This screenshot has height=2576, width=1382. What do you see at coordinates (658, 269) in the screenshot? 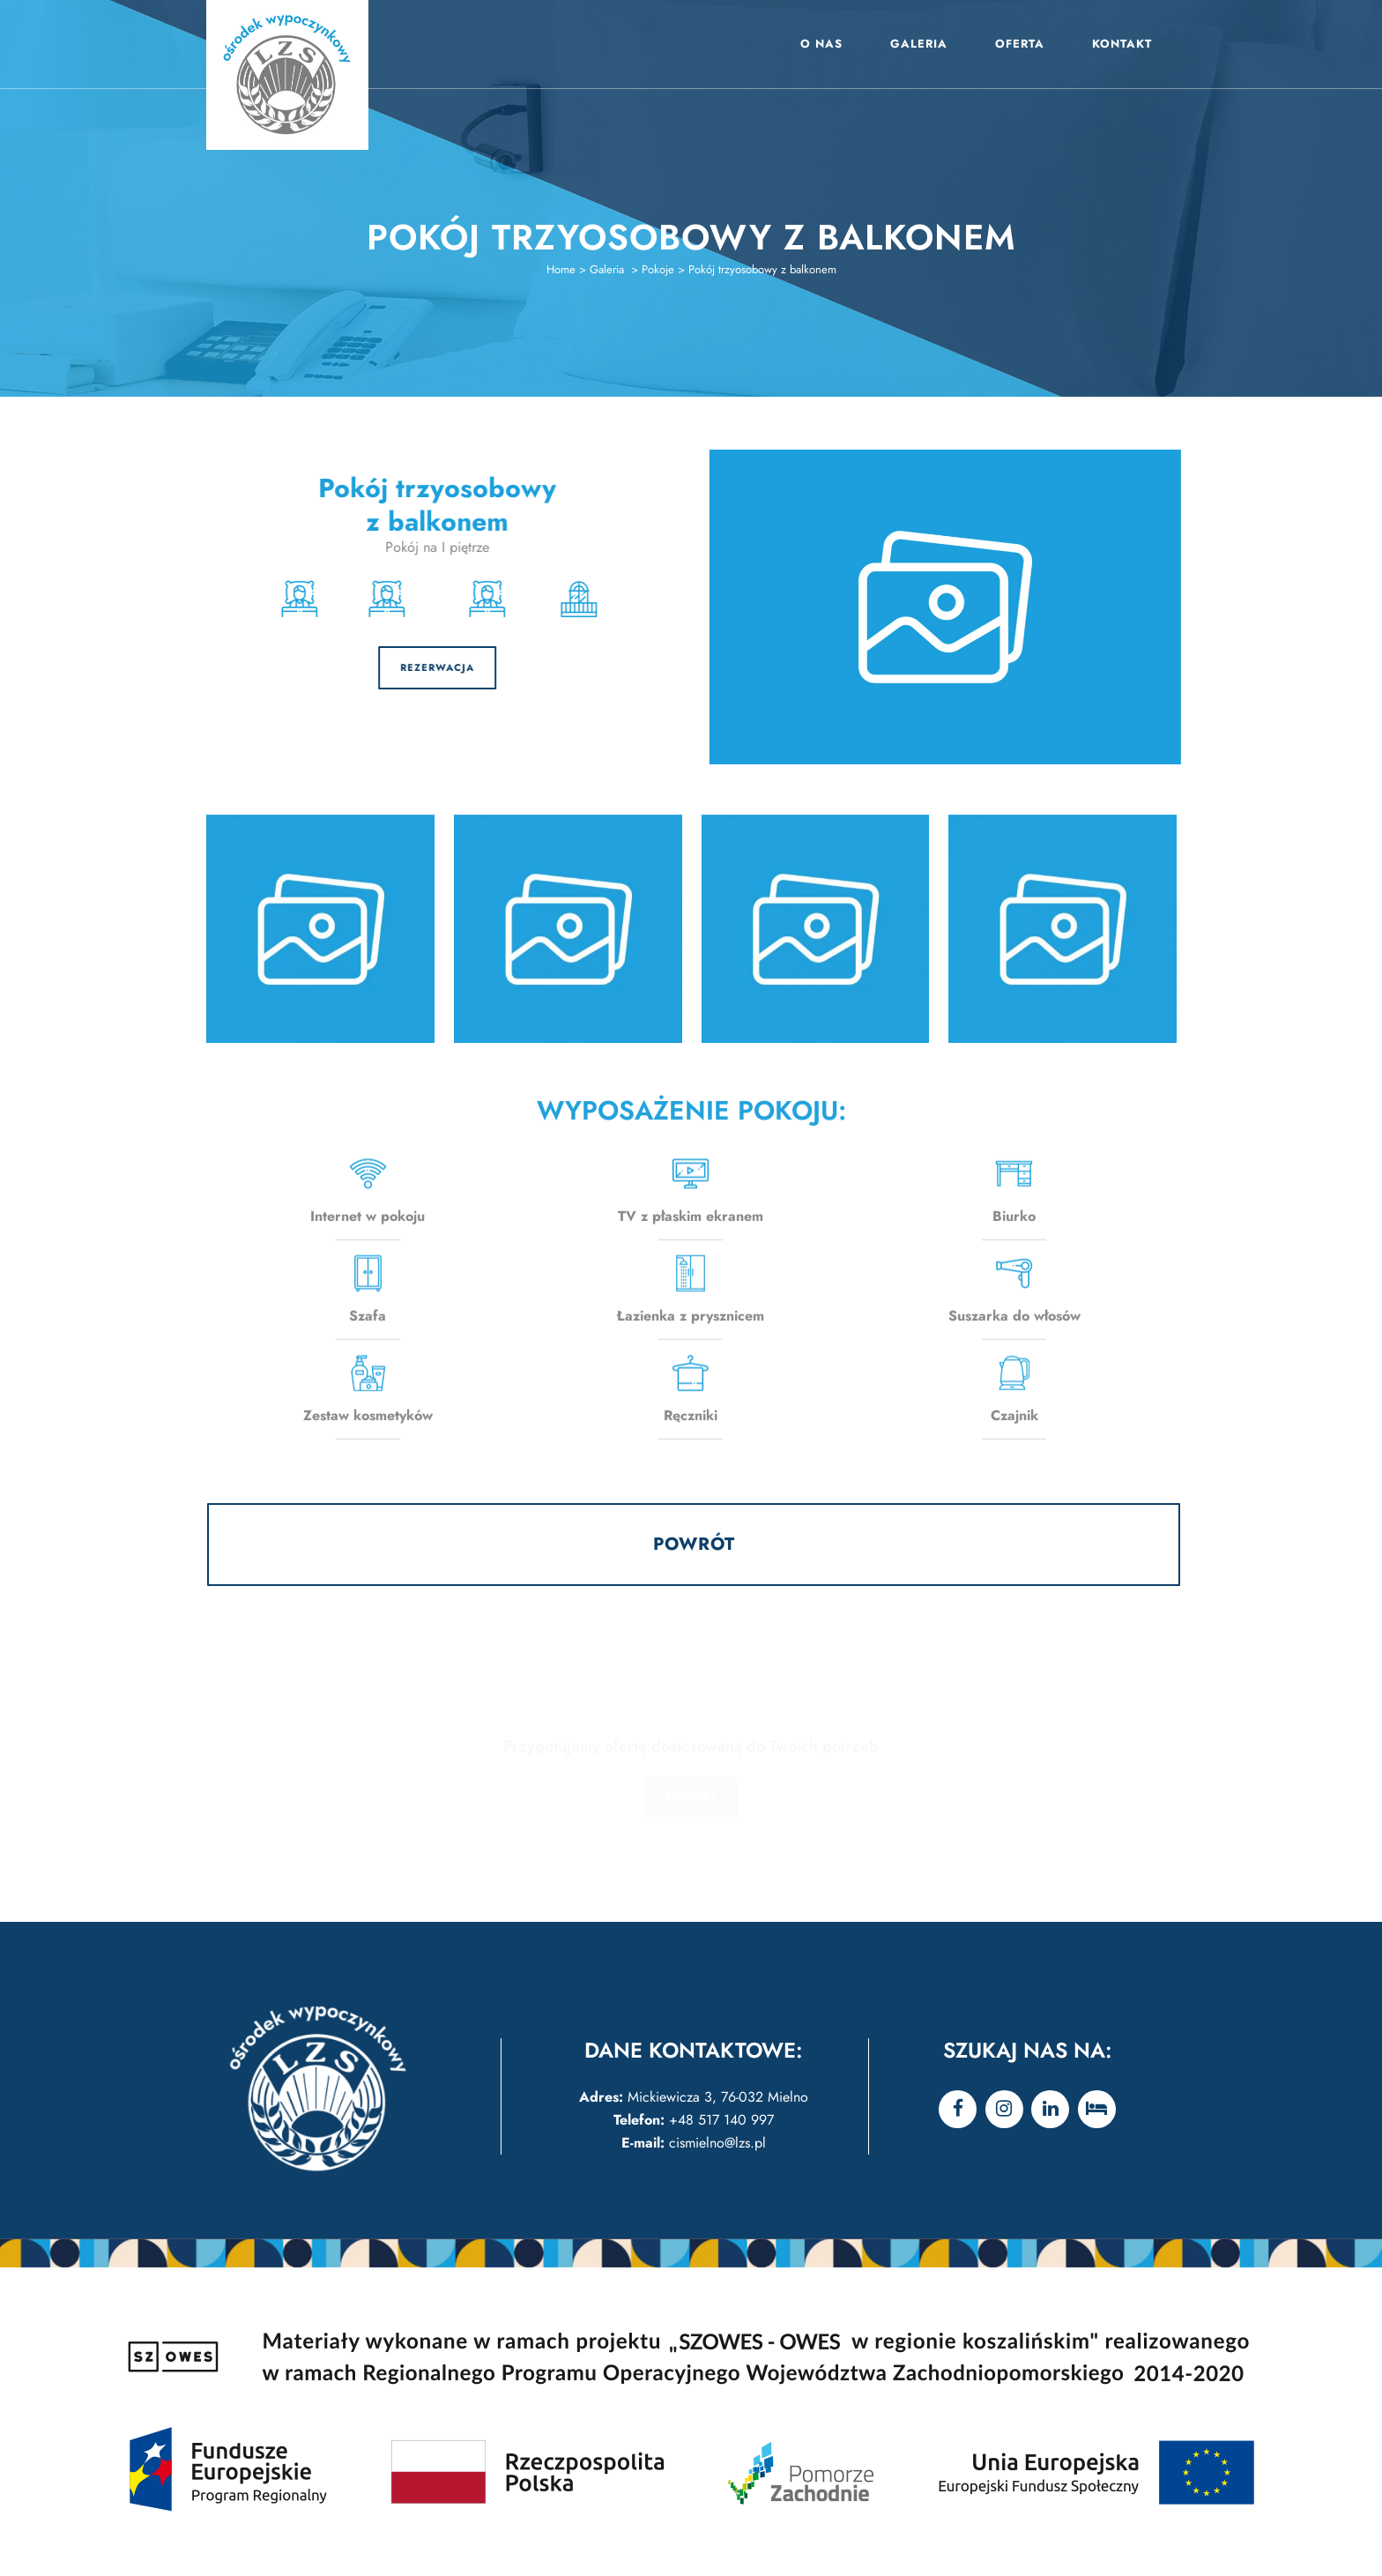
I see `Pokoje` at bounding box center [658, 269].